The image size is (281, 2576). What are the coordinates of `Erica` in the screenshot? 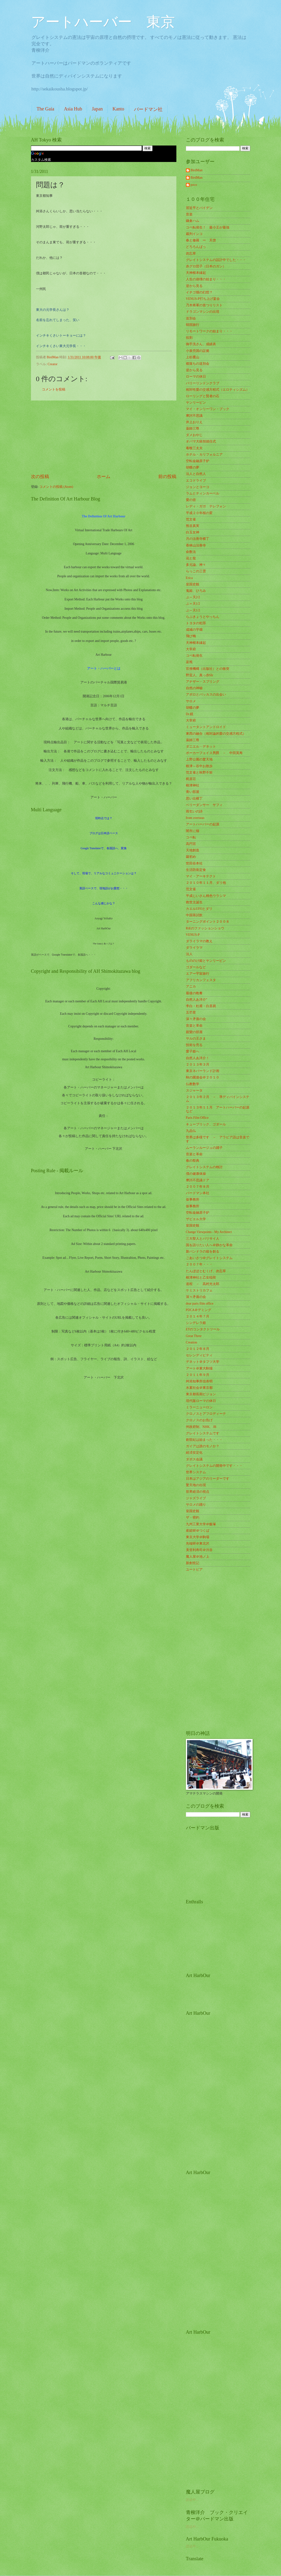 It's located at (189, 578).